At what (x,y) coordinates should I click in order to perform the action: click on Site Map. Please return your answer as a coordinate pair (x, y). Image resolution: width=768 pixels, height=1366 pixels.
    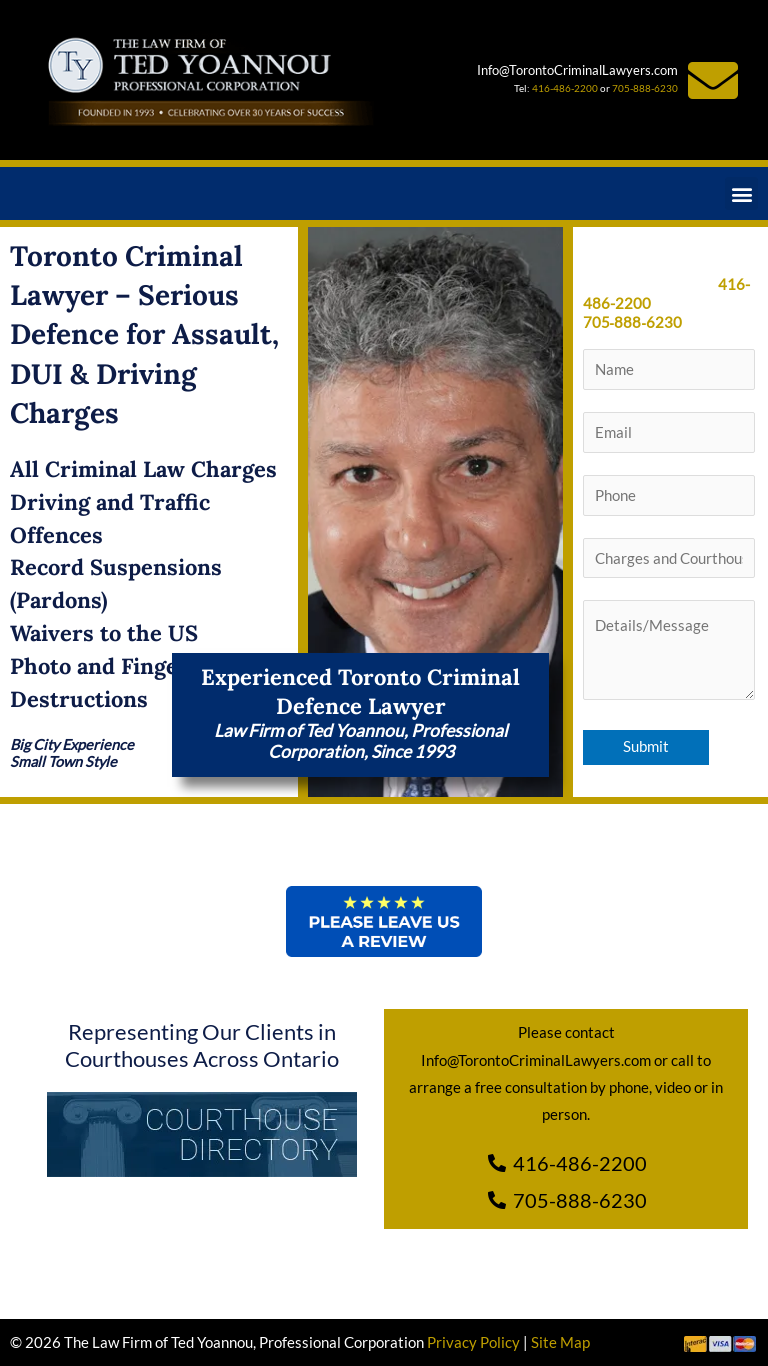
    Looking at the image, I should click on (560, 1342).